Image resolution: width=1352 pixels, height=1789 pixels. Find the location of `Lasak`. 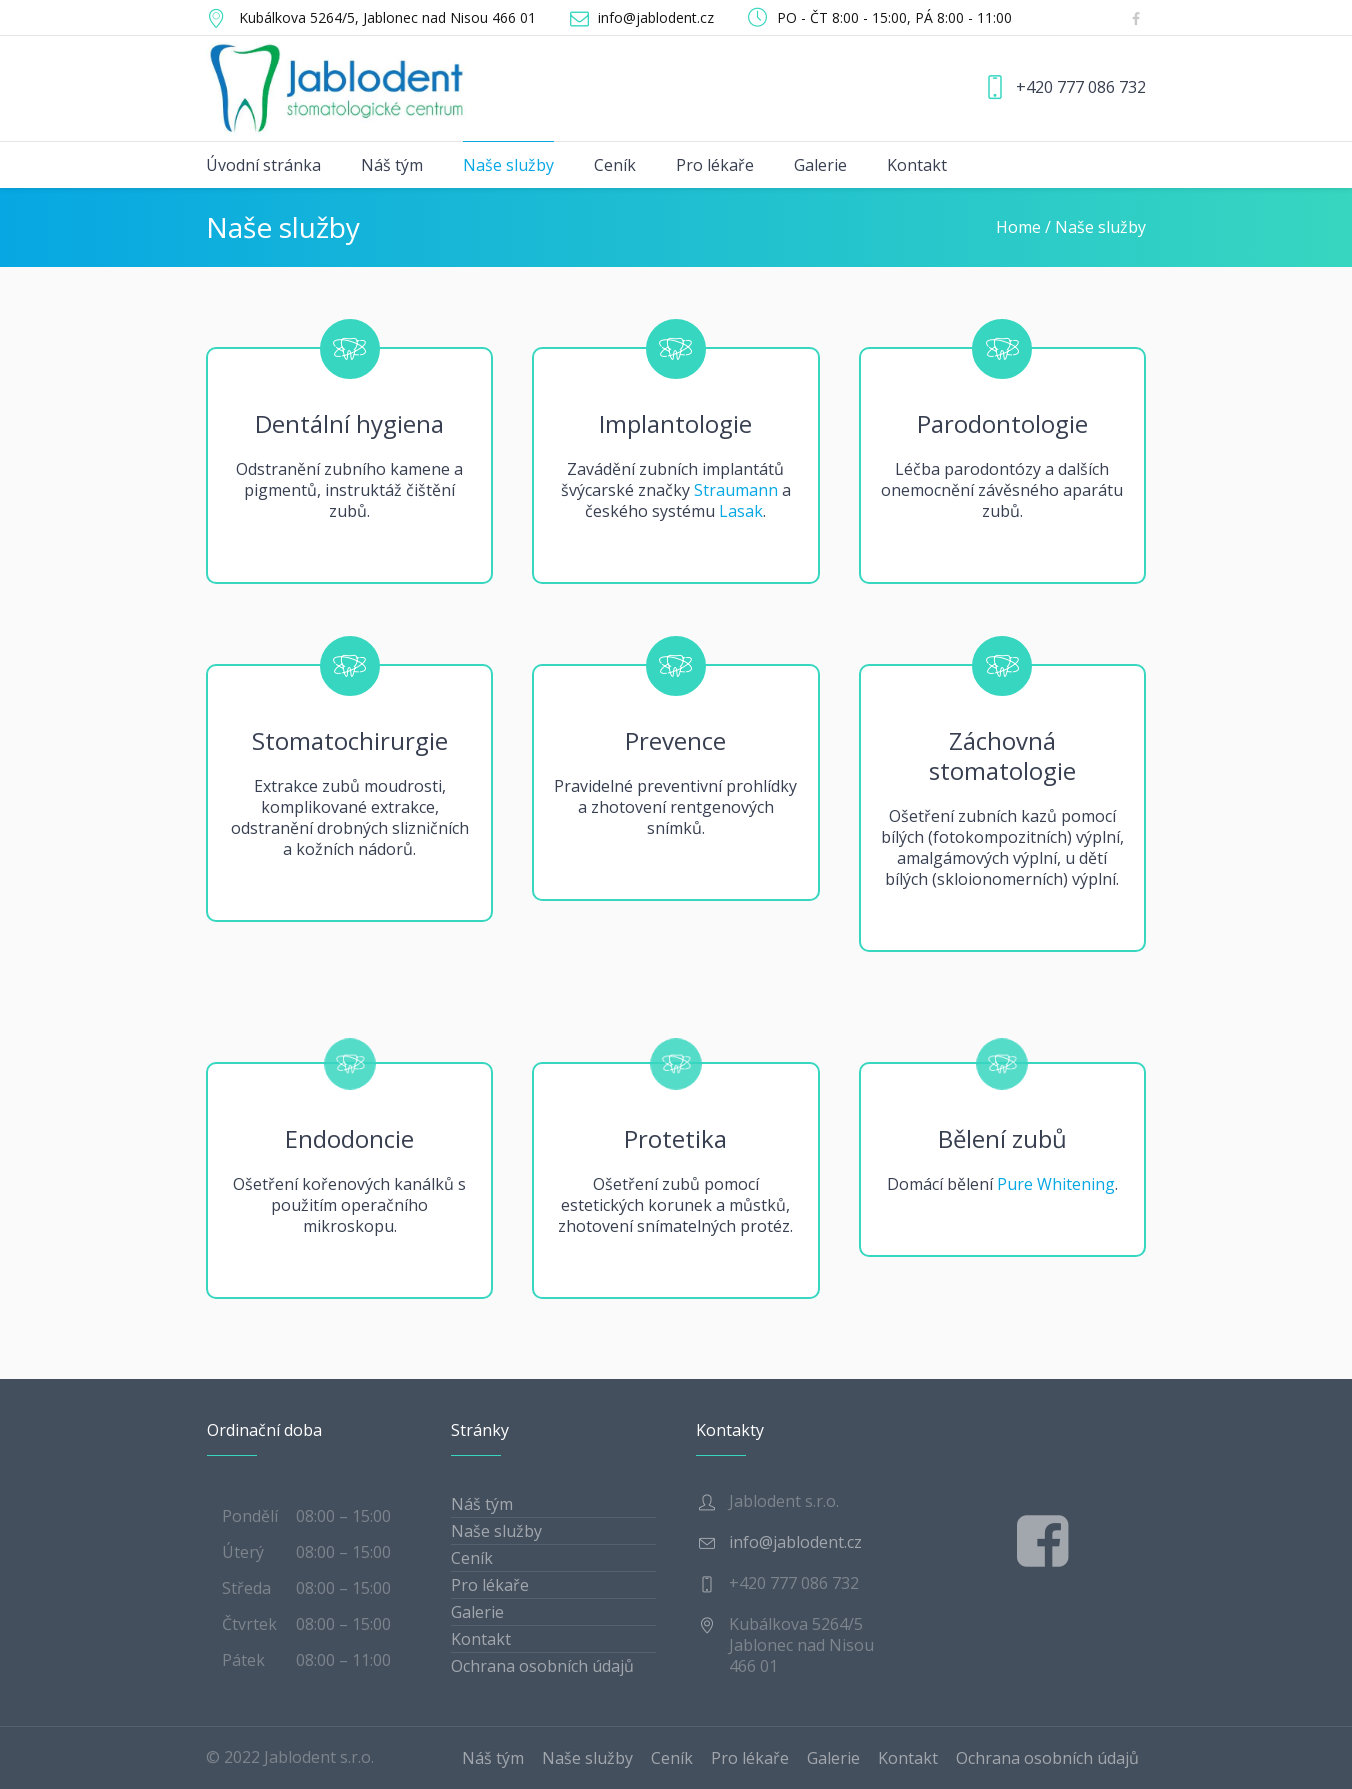

Lasak is located at coordinates (741, 511).